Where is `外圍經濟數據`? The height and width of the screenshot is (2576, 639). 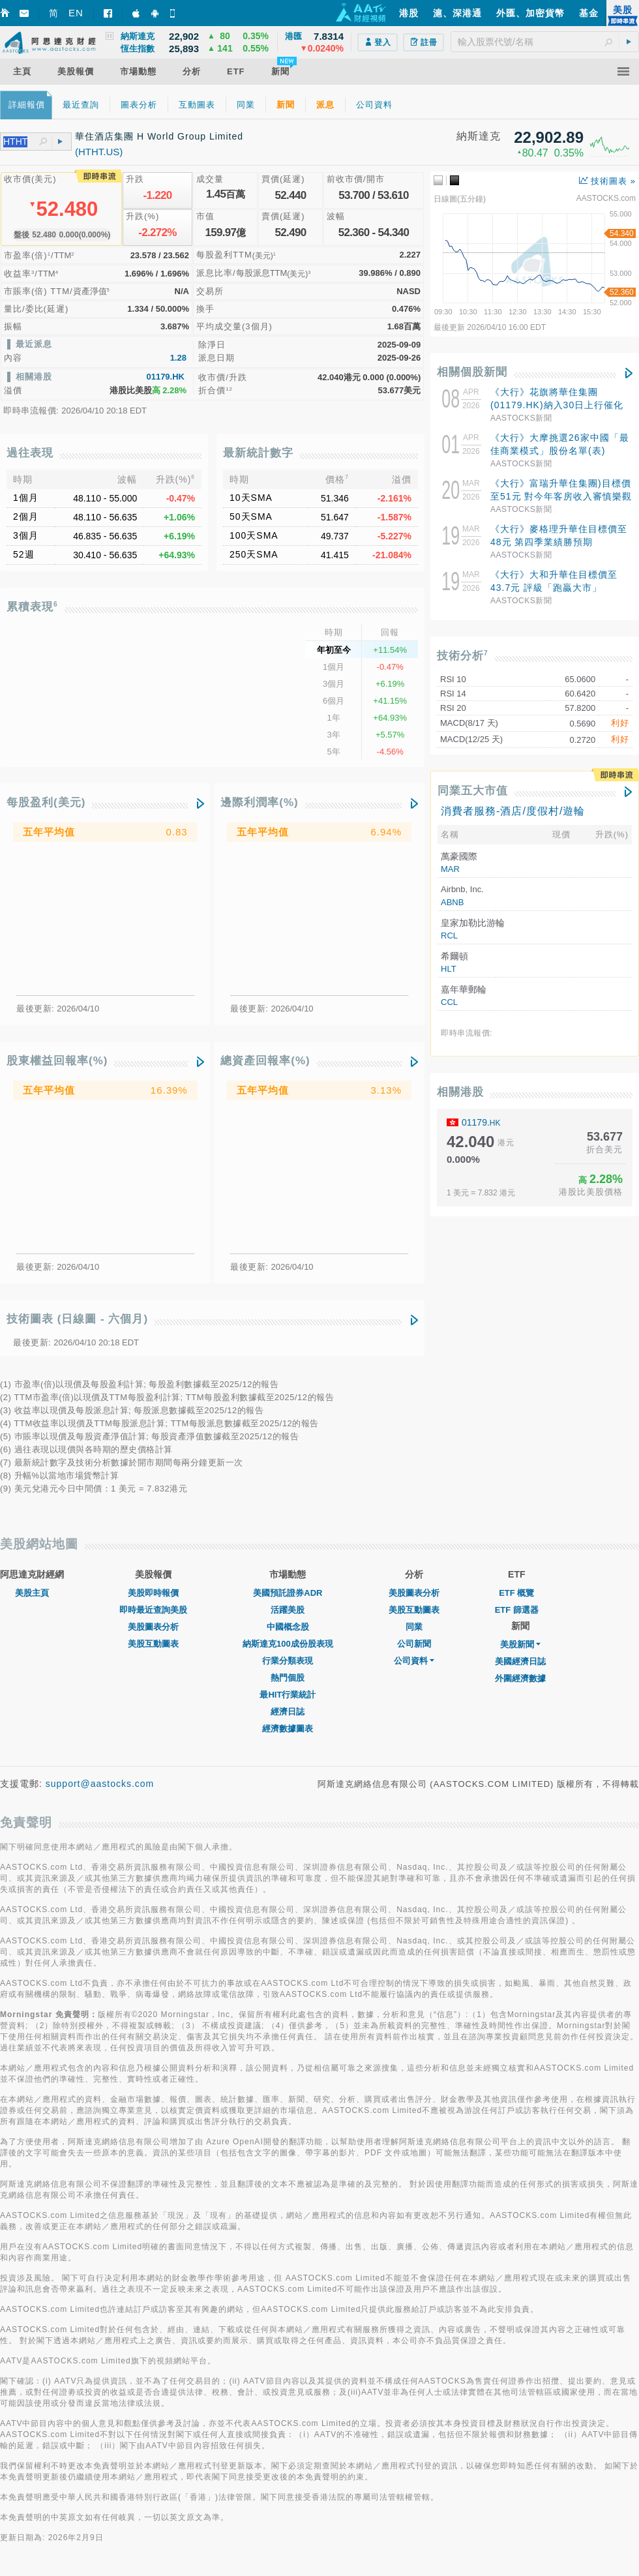
外圍經濟數據 is located at coordinates (520, 1678).